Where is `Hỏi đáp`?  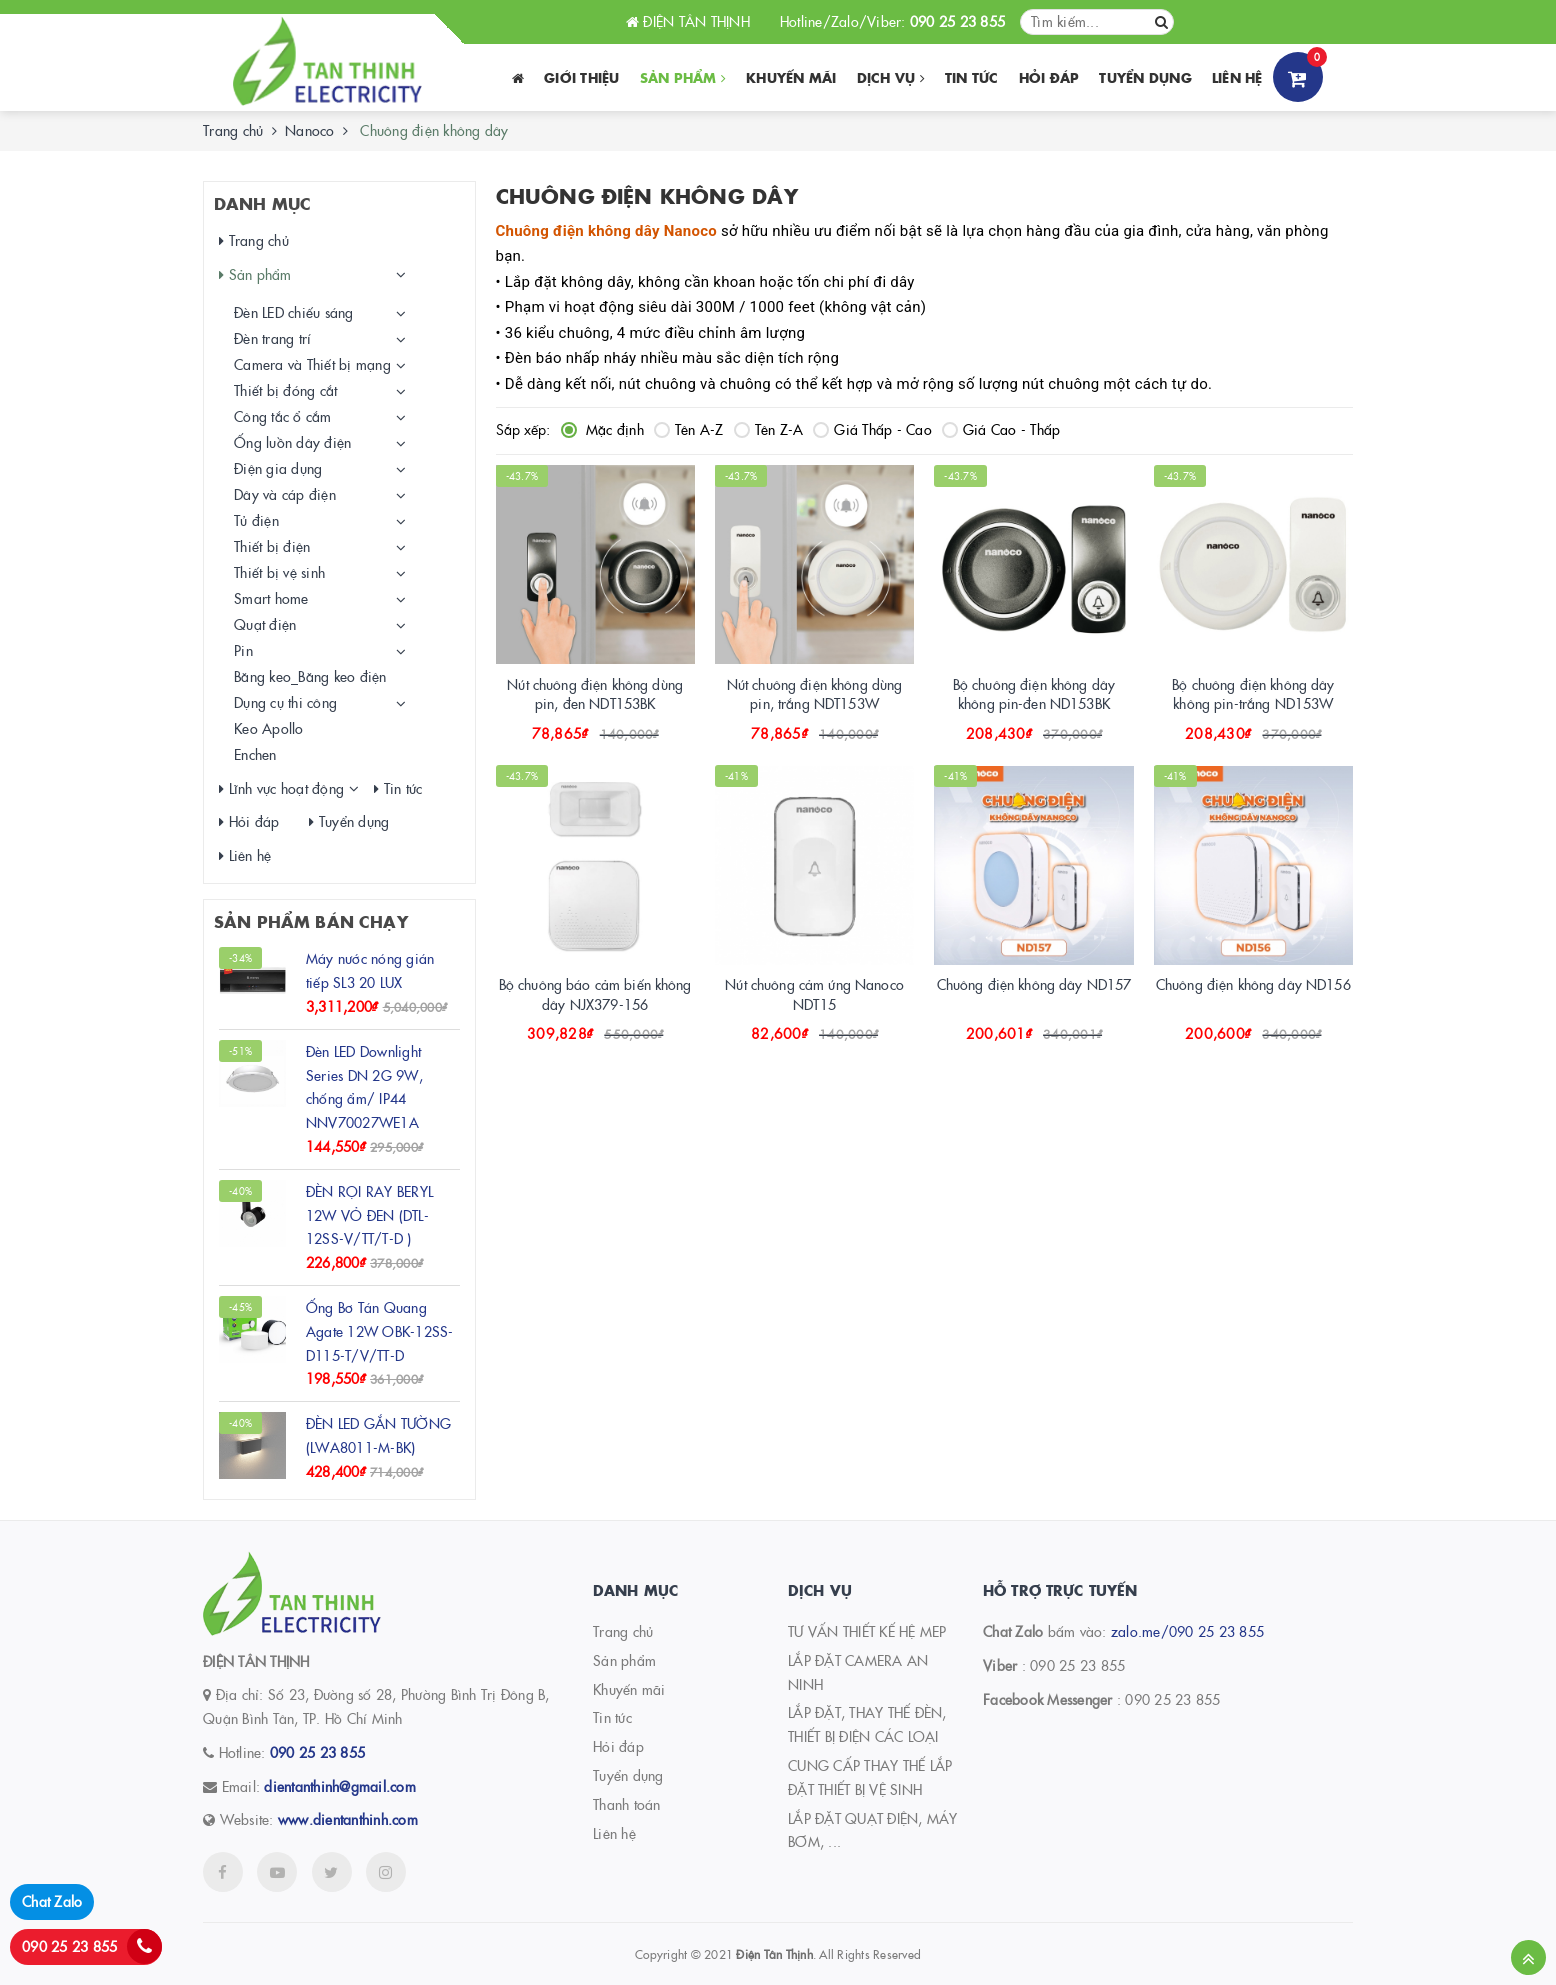
Hỏi đáp is located at coordinates (1049, 77).